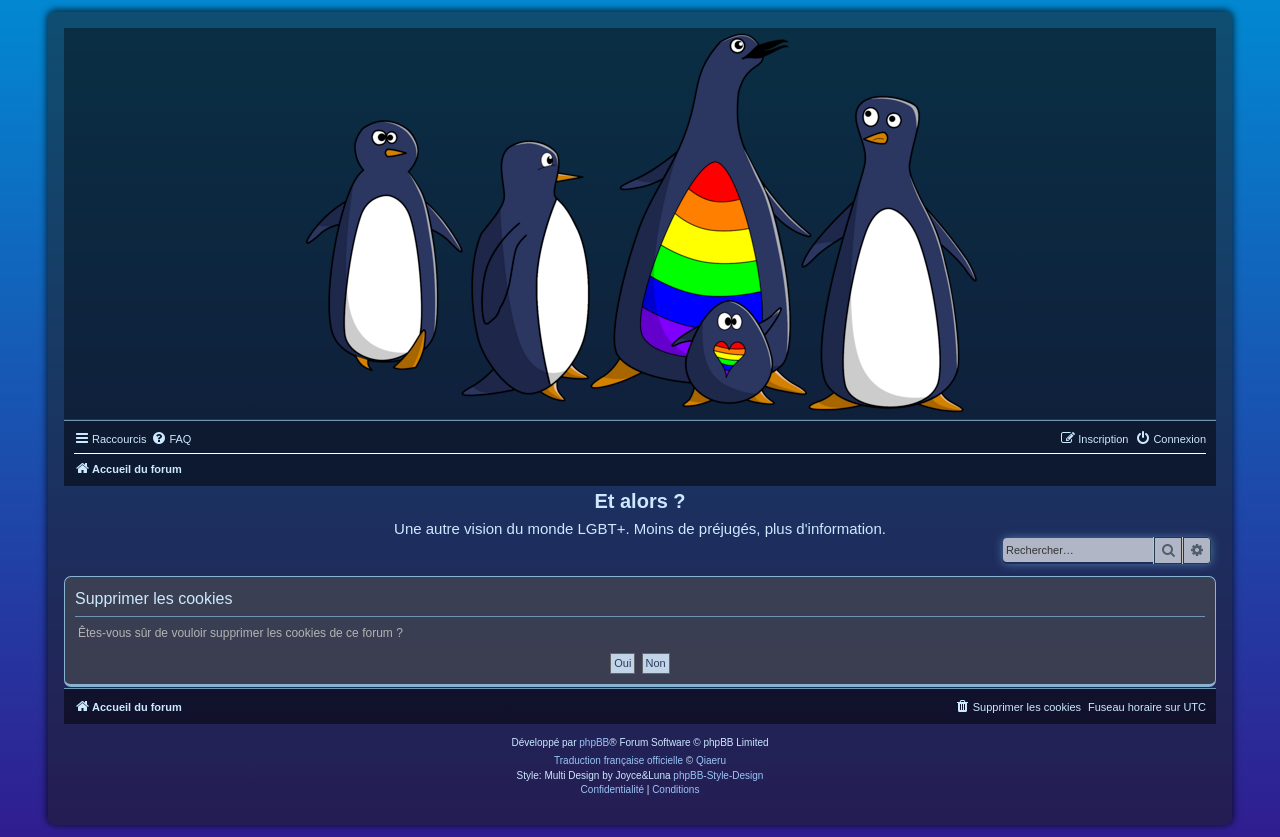 Image resolution: width=1280 pixels, height=837 pixels. What do you see at coordinates (718, 775) in the screenshot?
I see `phpBB-Style-Design` at bounding box center [718, 775].